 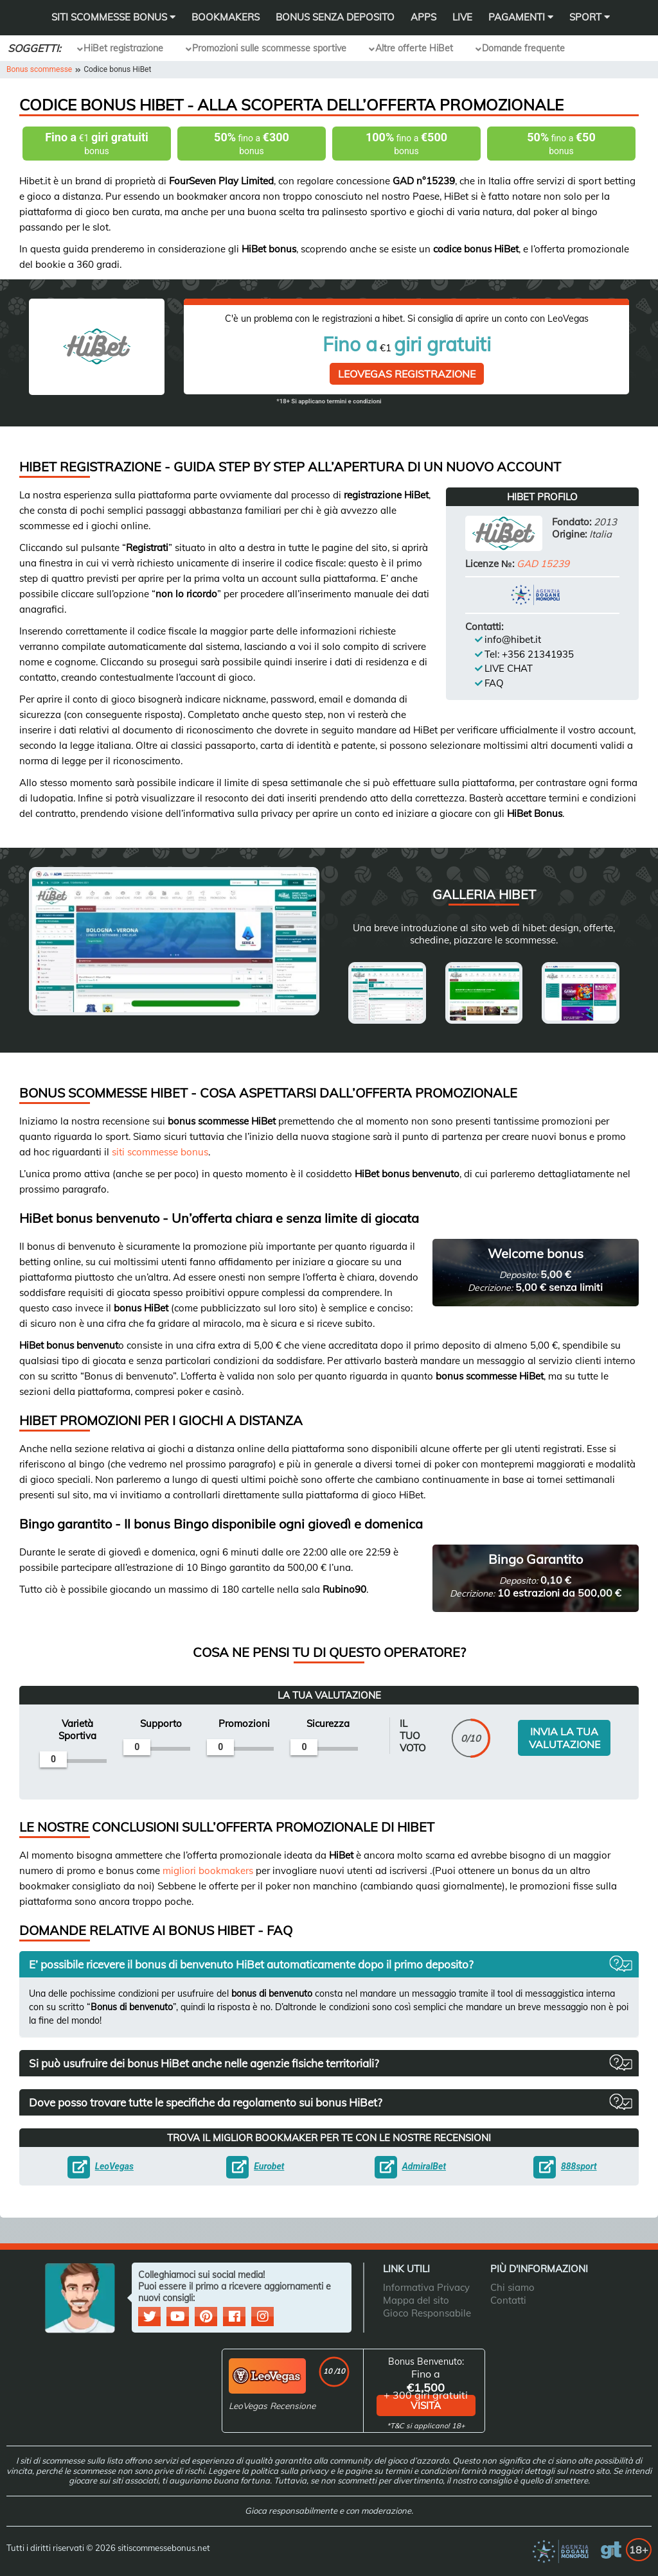 I want to click on Live, so click(x=462, y=17).